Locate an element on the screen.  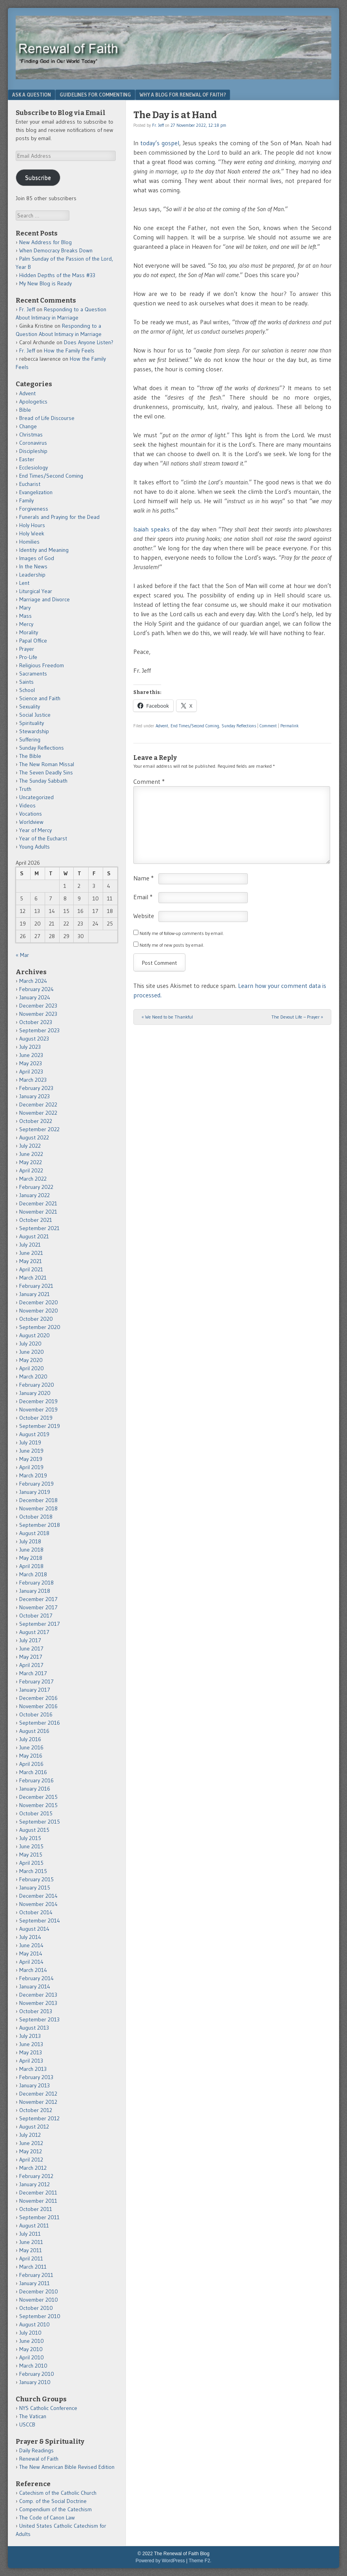
September 2021 is located at coordinates (39, 1228).